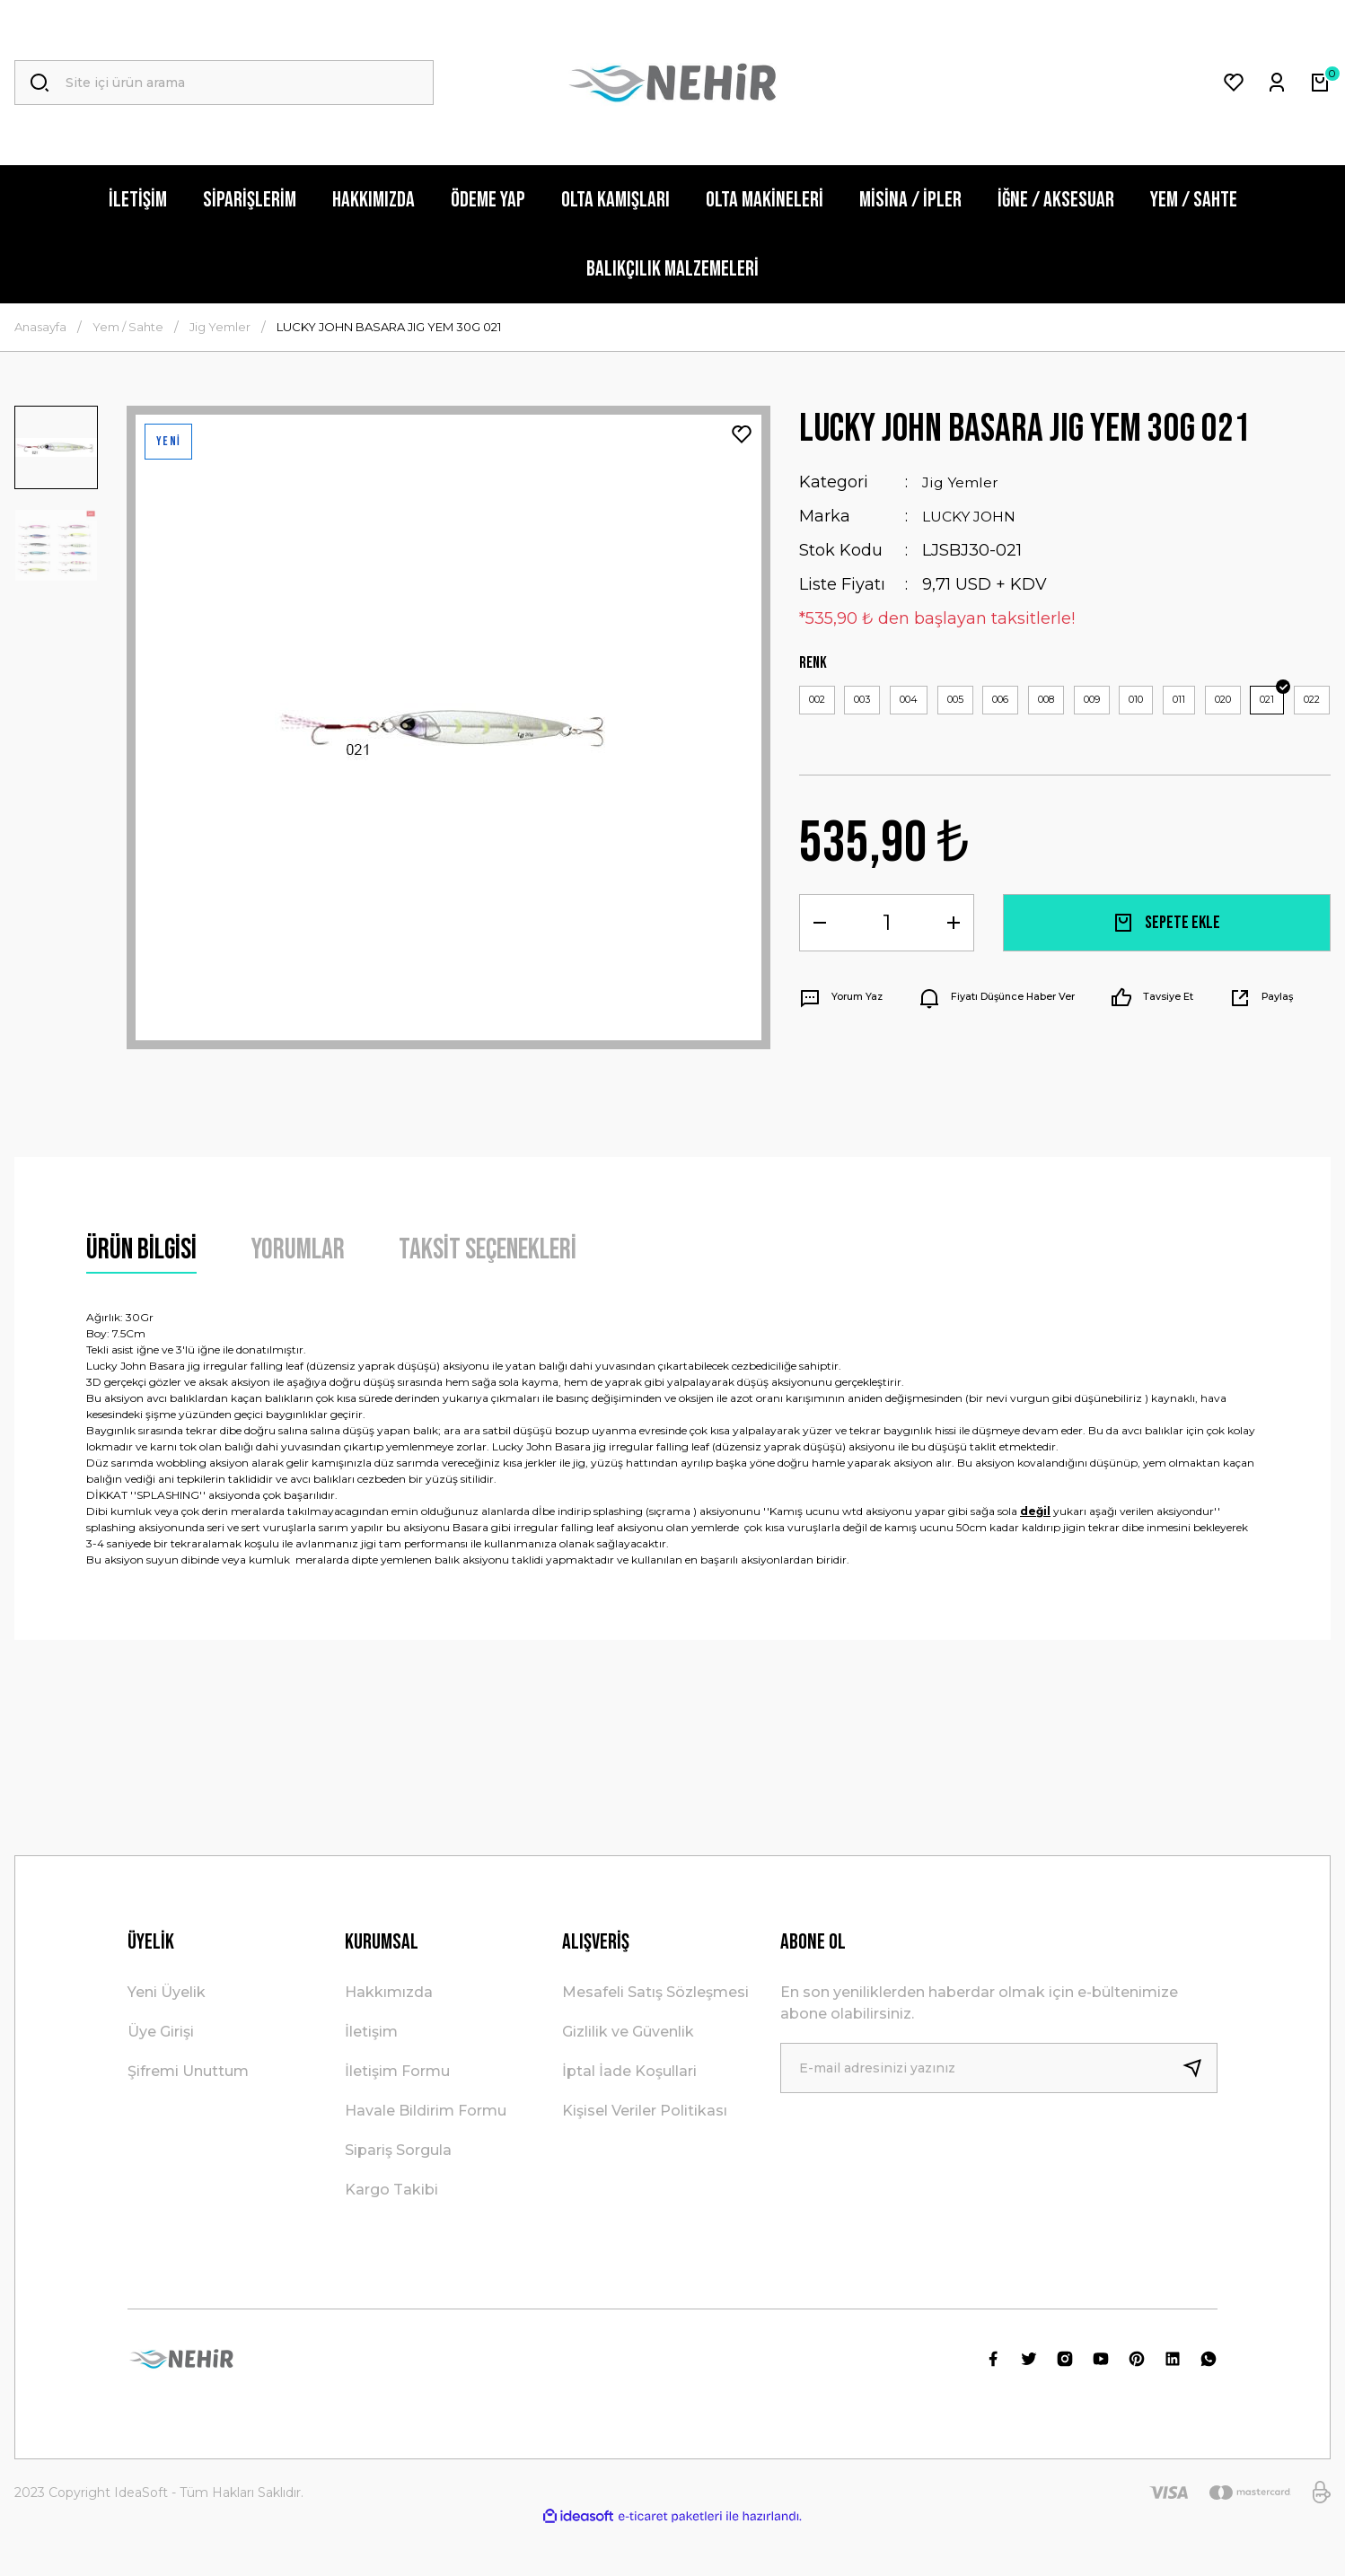 Image resolution: width=1345 pixels, height=2576 pixels. Describe the element at coordinates (224, 82) in the screenshot. I see `[Search]` at that location.